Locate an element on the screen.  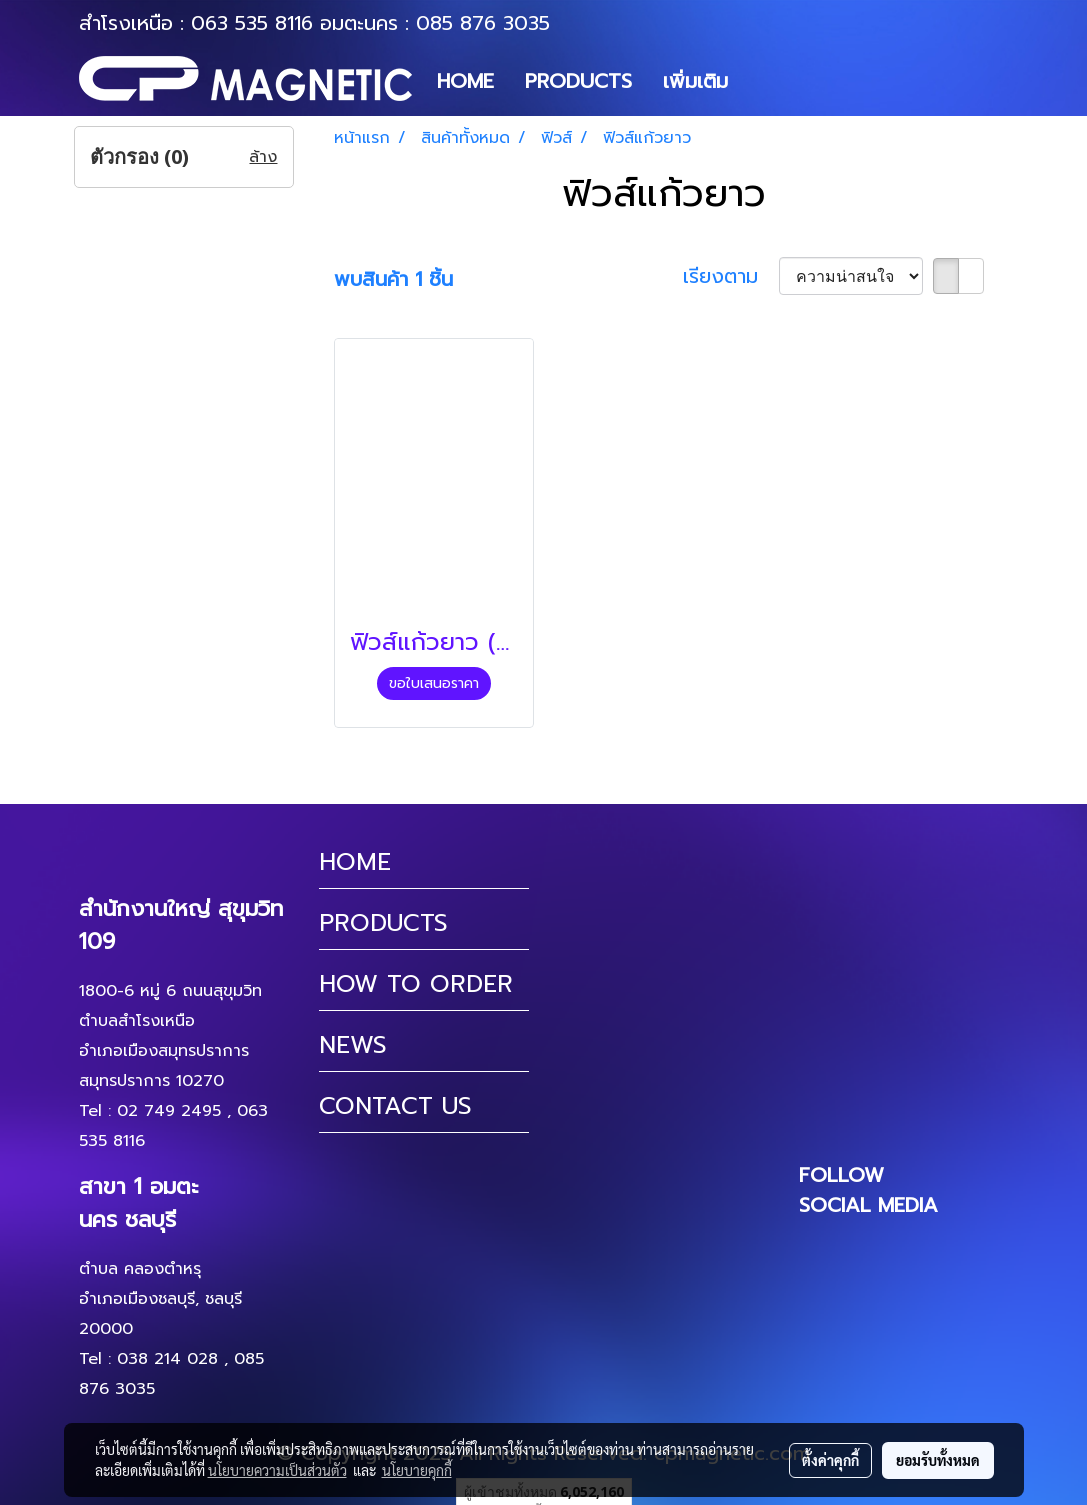
ล้าง is located at coordinates (263, 157).